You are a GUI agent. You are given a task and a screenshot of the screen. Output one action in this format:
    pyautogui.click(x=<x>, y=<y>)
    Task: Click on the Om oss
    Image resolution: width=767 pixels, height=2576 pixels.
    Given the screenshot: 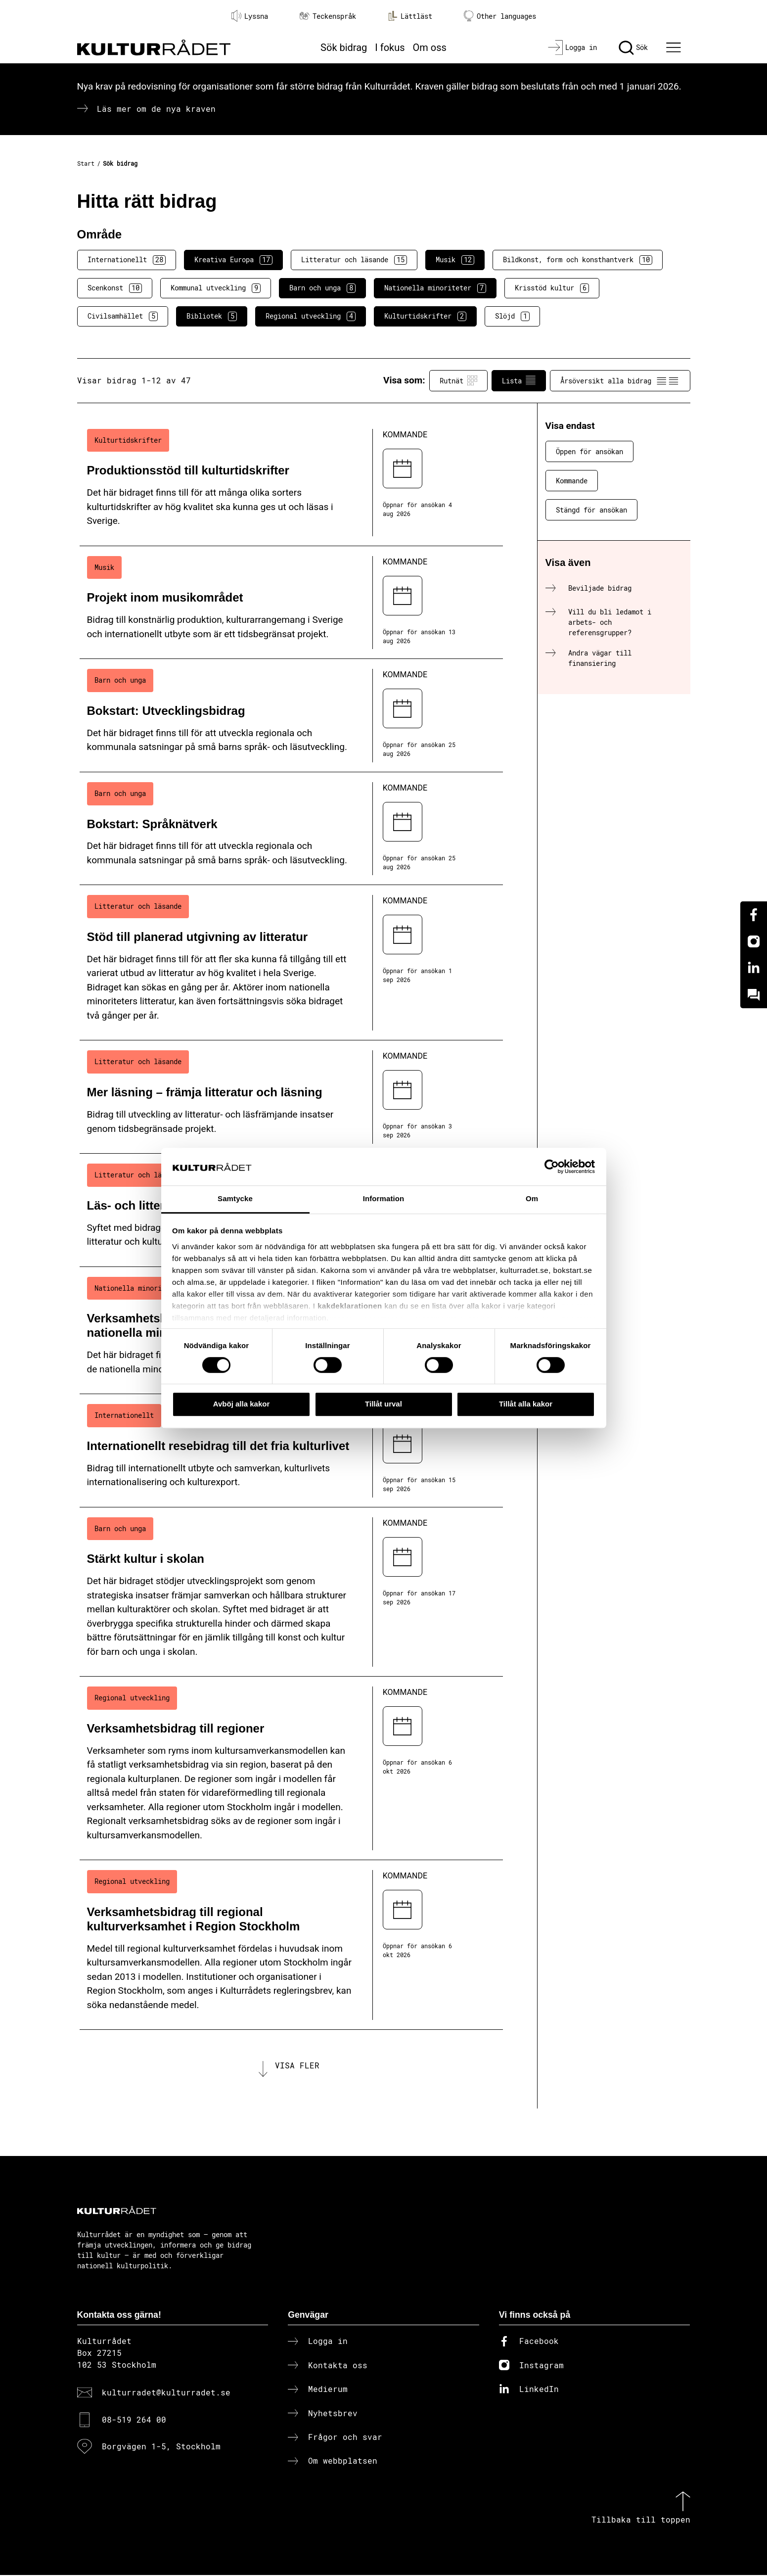 What is the action you would take?
    pyautogui.click(x=430, y=47)
    